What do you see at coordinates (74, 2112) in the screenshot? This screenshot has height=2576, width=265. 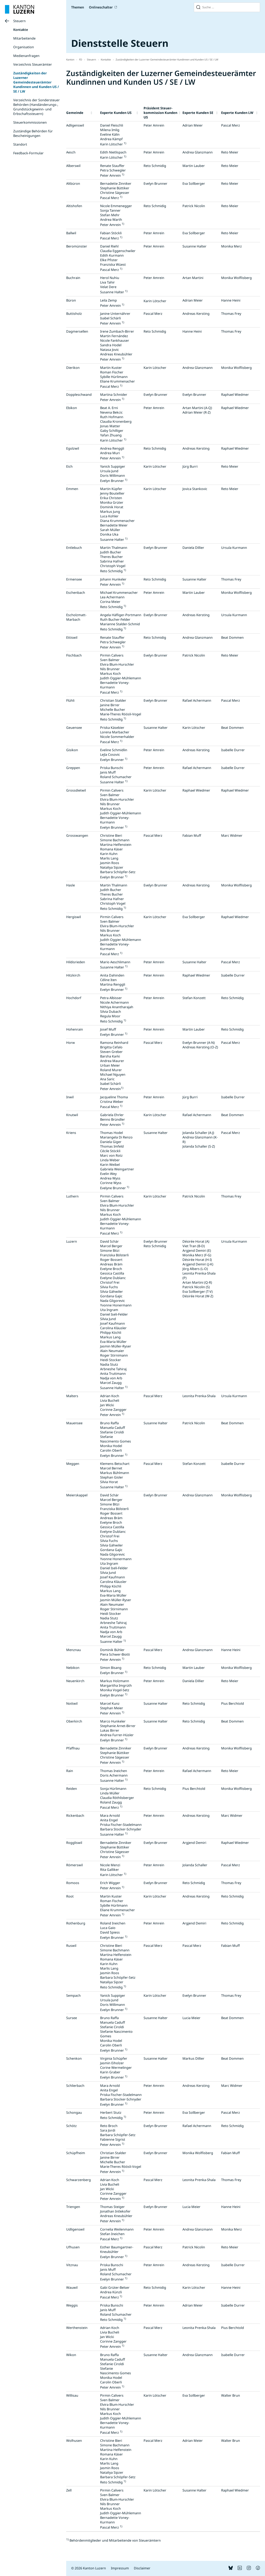 I see `Schongau` at bounding box center [74, 2112].